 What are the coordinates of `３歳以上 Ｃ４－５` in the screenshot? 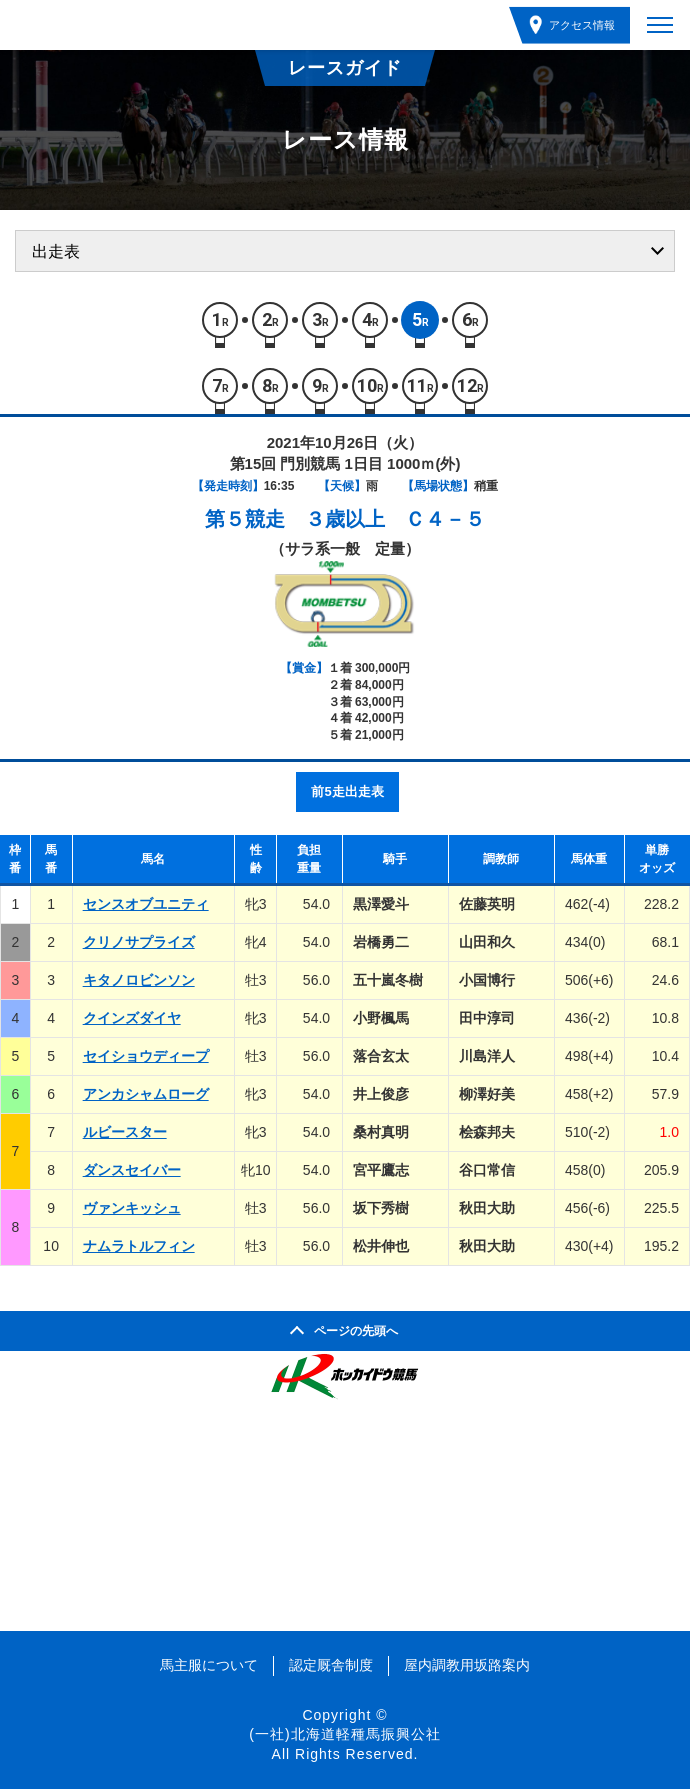 It's located at (395, 519).